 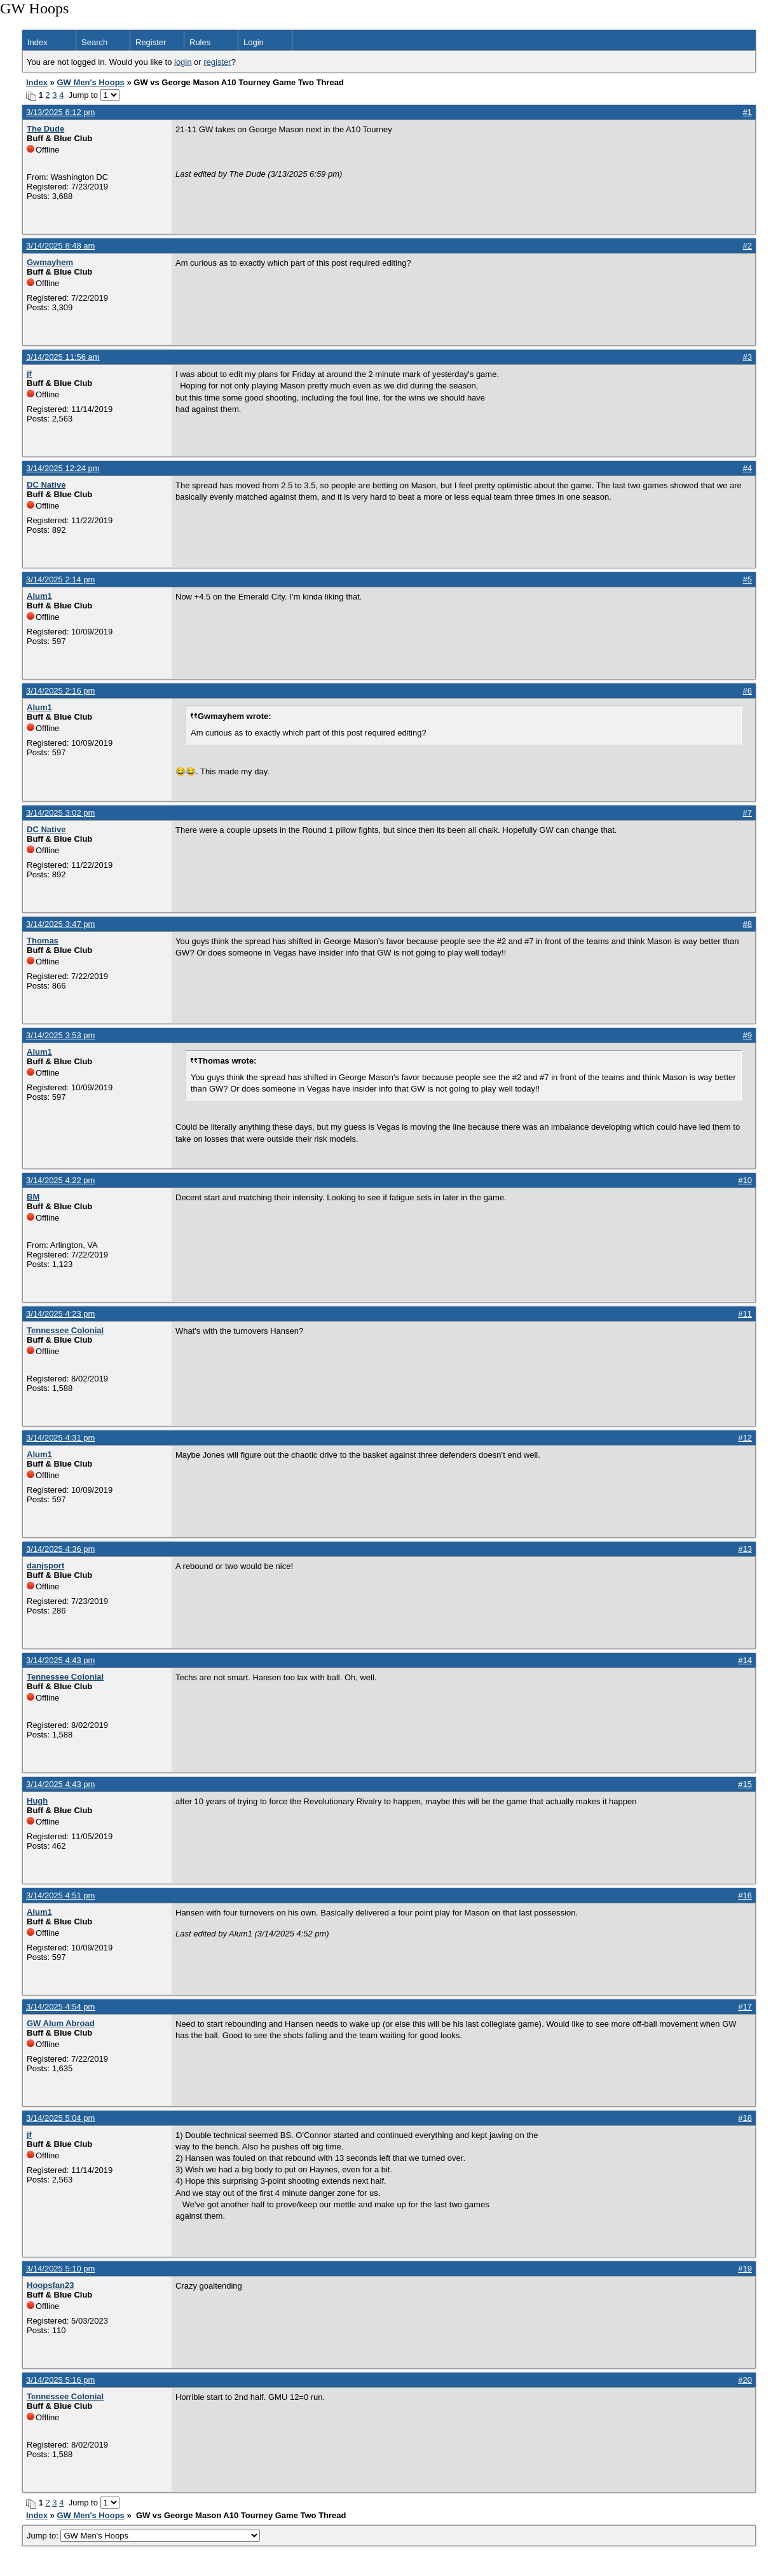 What do you see at coordinates (60, 1895) in the screenshot?
I see `3/14/2025 4:51 pm` at bounding box center [60, 1895].